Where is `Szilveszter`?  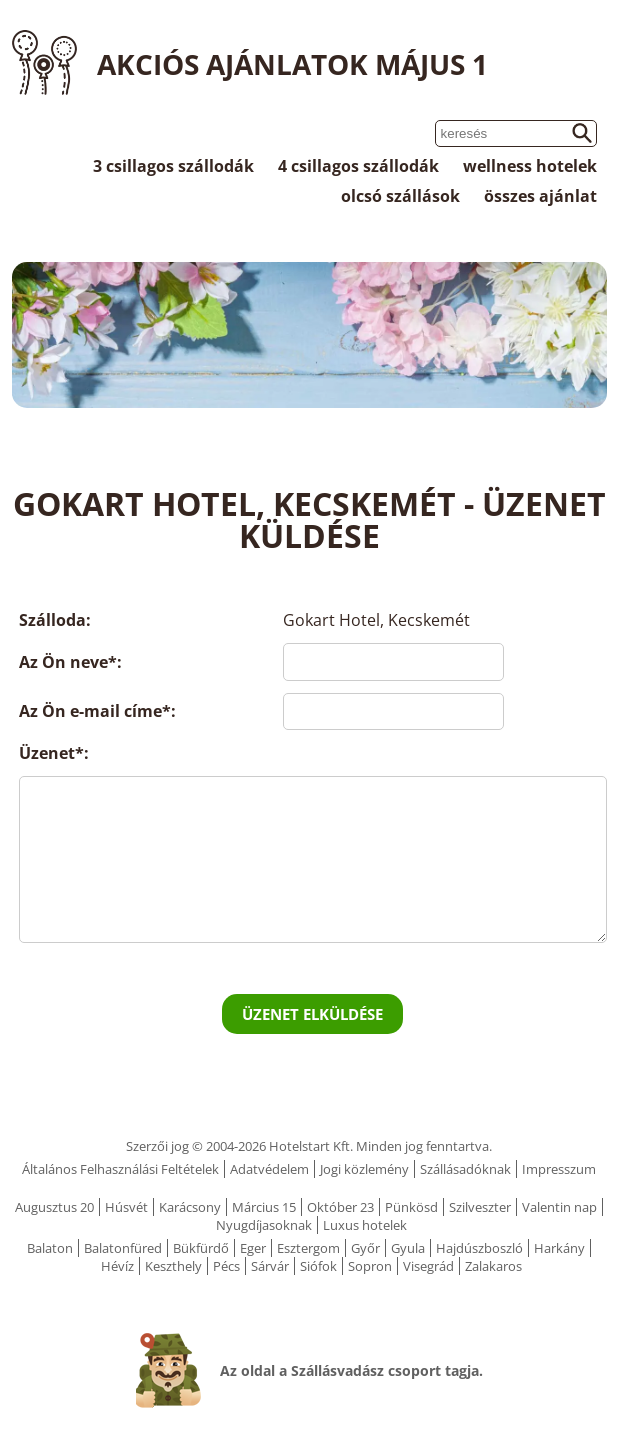
Szilveszter is located at coordinates (480, 1207).